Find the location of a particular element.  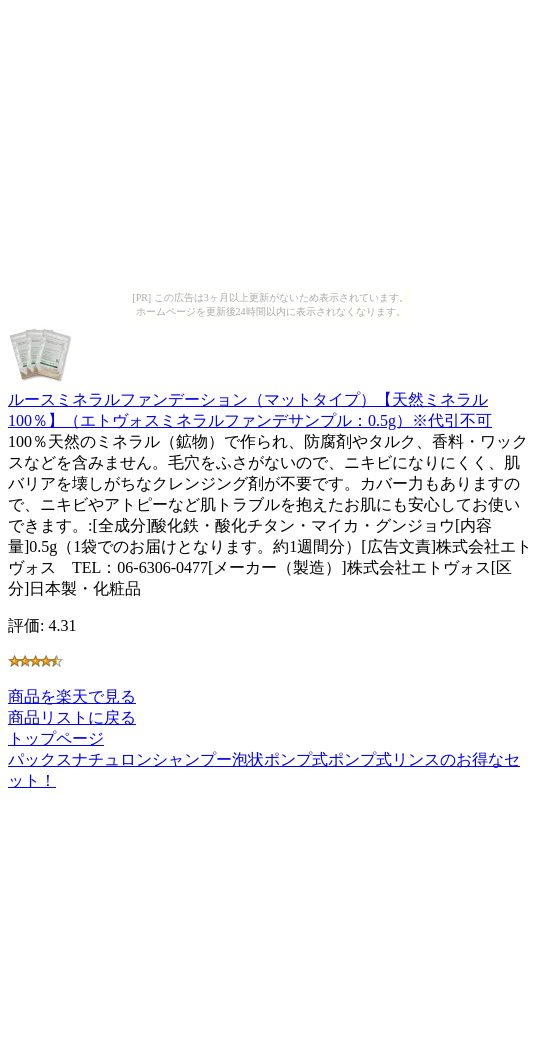

商品を楽天で見る is located at coordinates (72, 696).